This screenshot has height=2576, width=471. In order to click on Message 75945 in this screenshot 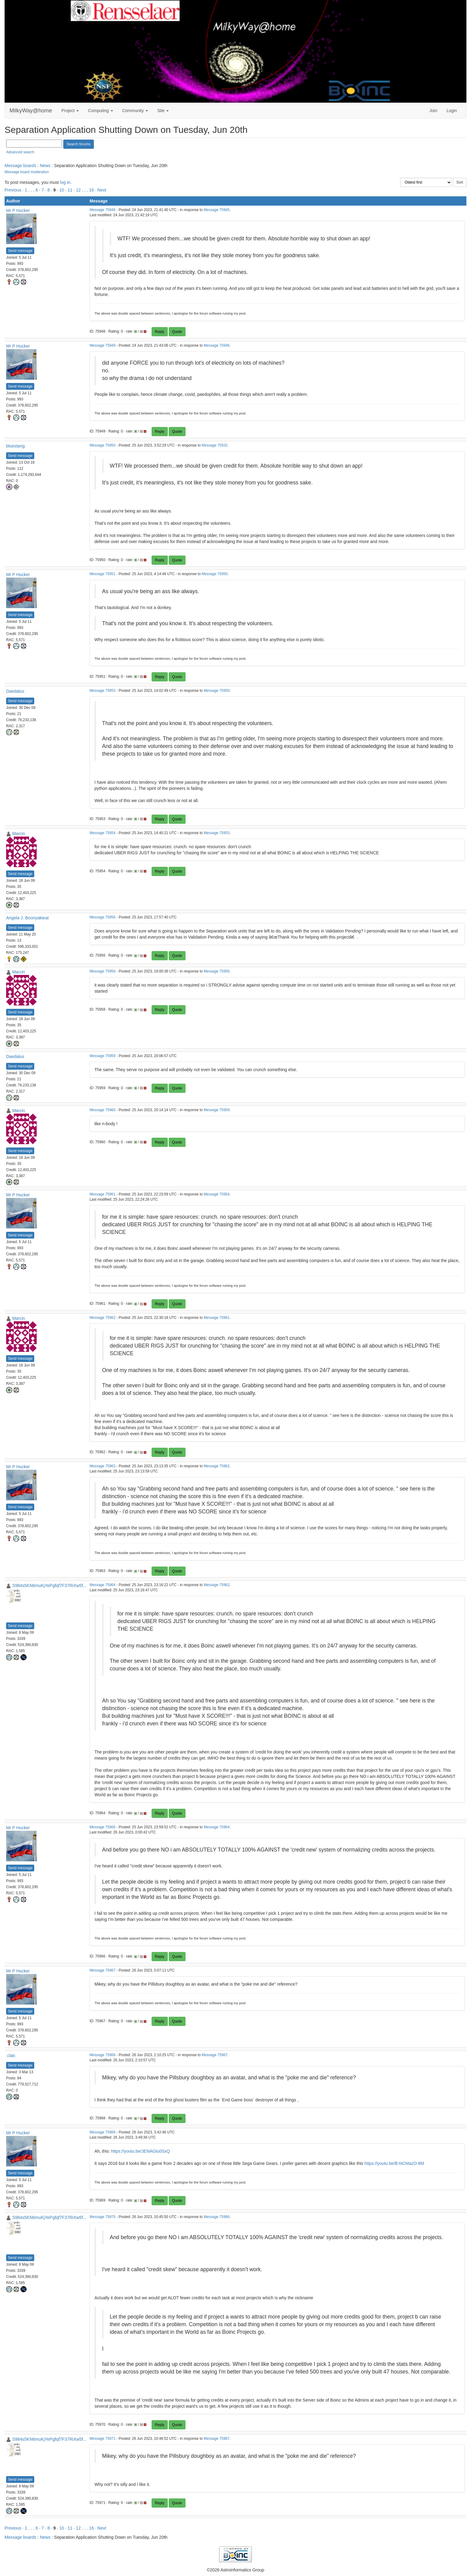, I will do `click(217, 210)`.